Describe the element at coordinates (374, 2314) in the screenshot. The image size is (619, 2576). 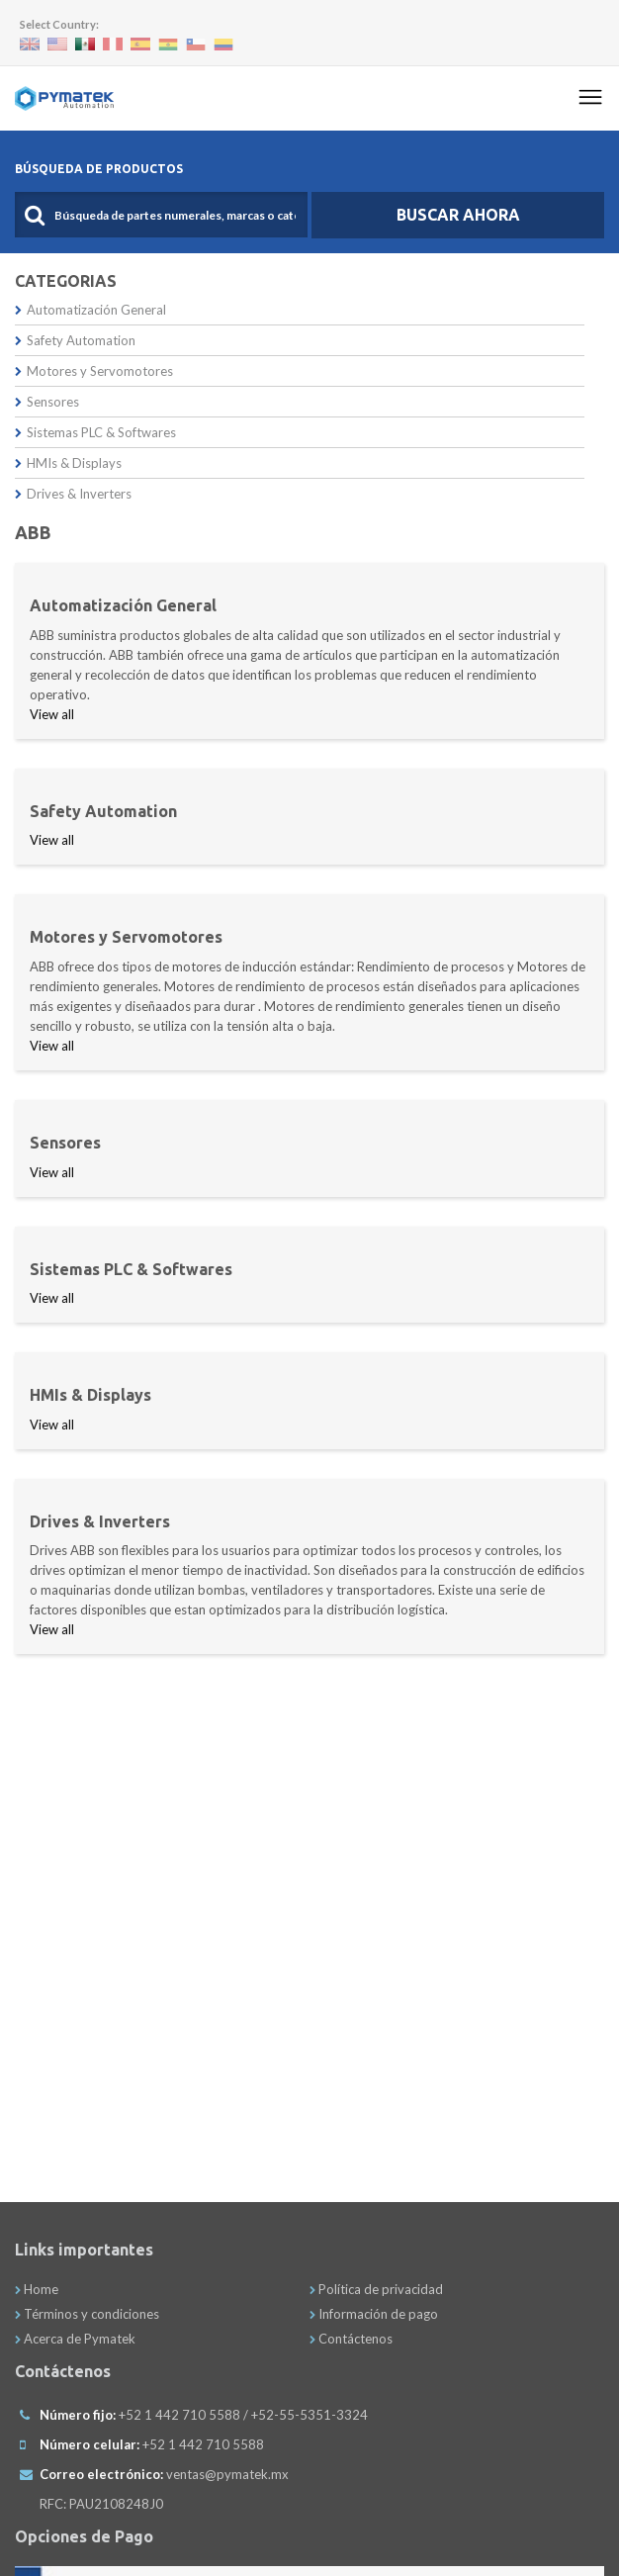
I see `Información de pago` at that location.